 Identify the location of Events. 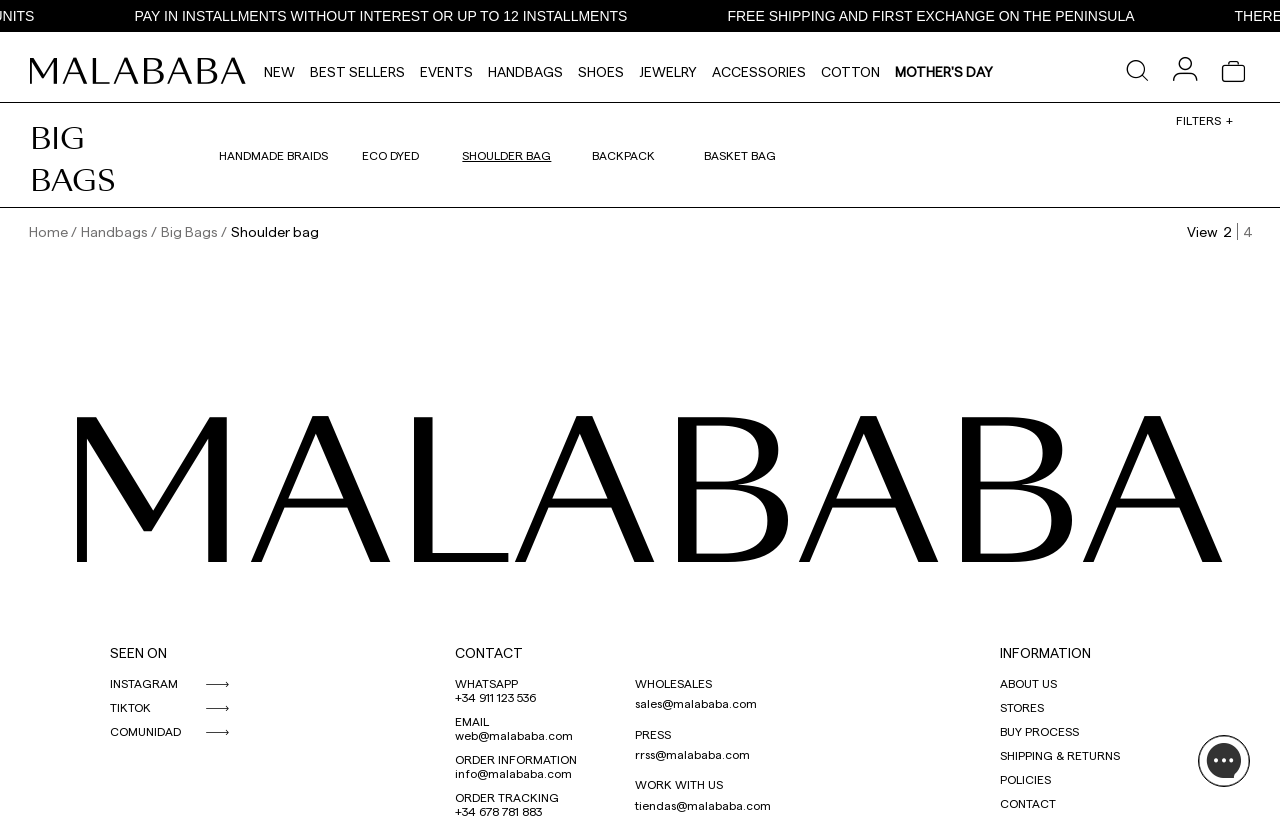
(446, 71).